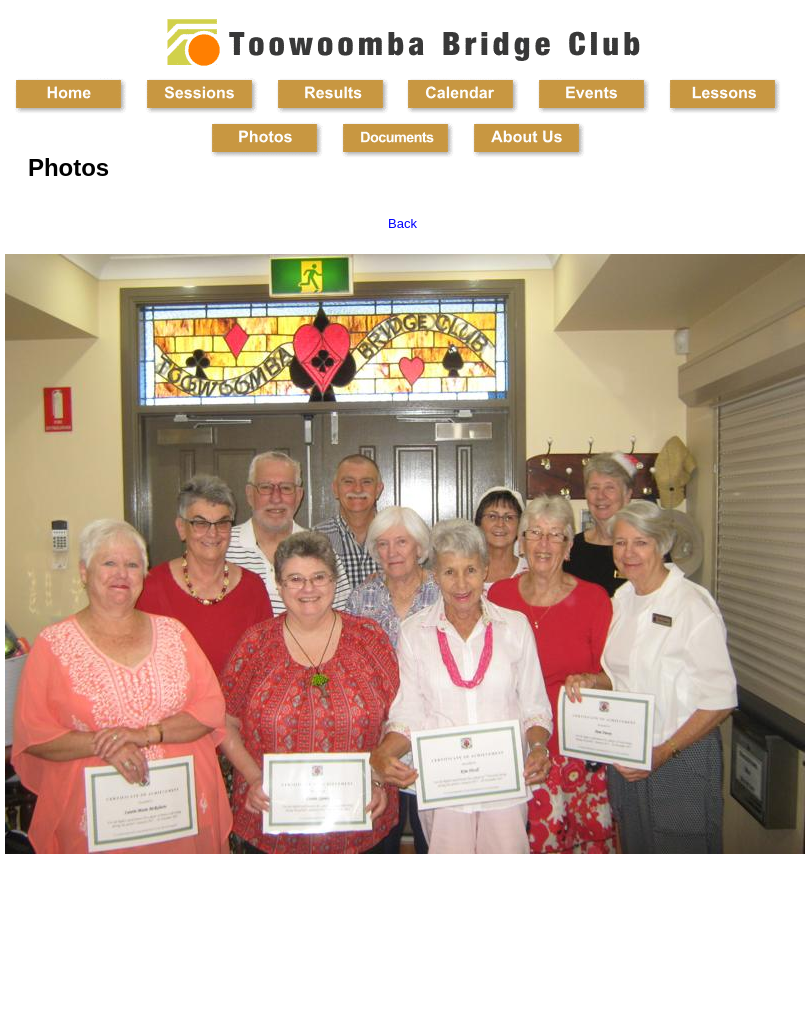 This screenshot has width=805, height=1019. I want to click on Back, so click(402, 223).